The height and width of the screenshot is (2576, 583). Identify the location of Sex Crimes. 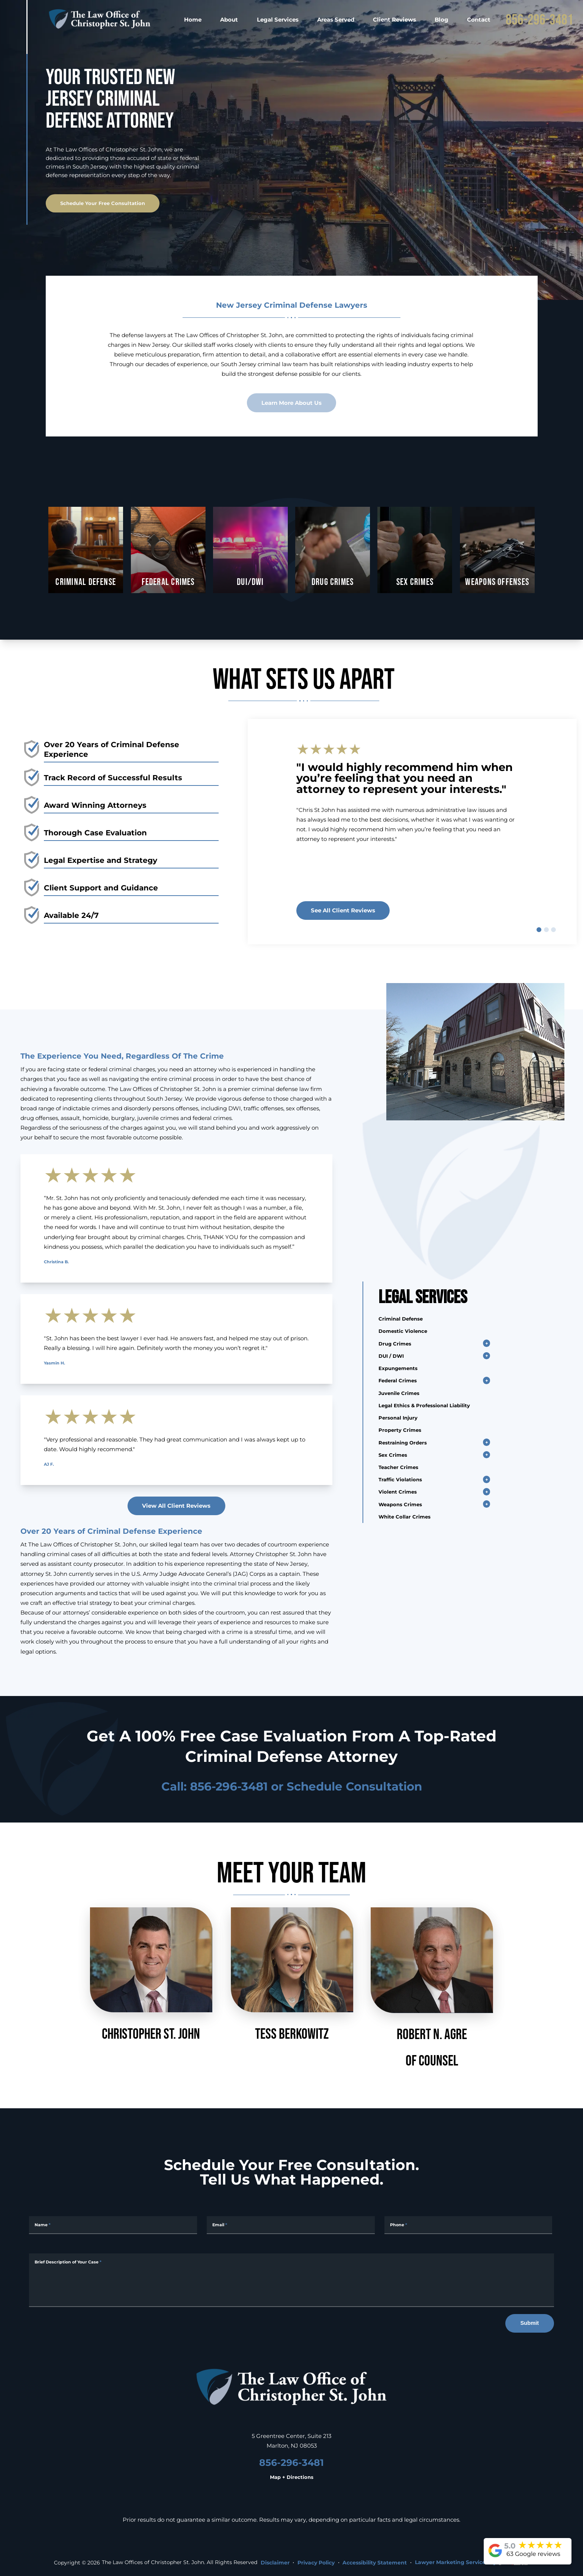
(393, 1455).